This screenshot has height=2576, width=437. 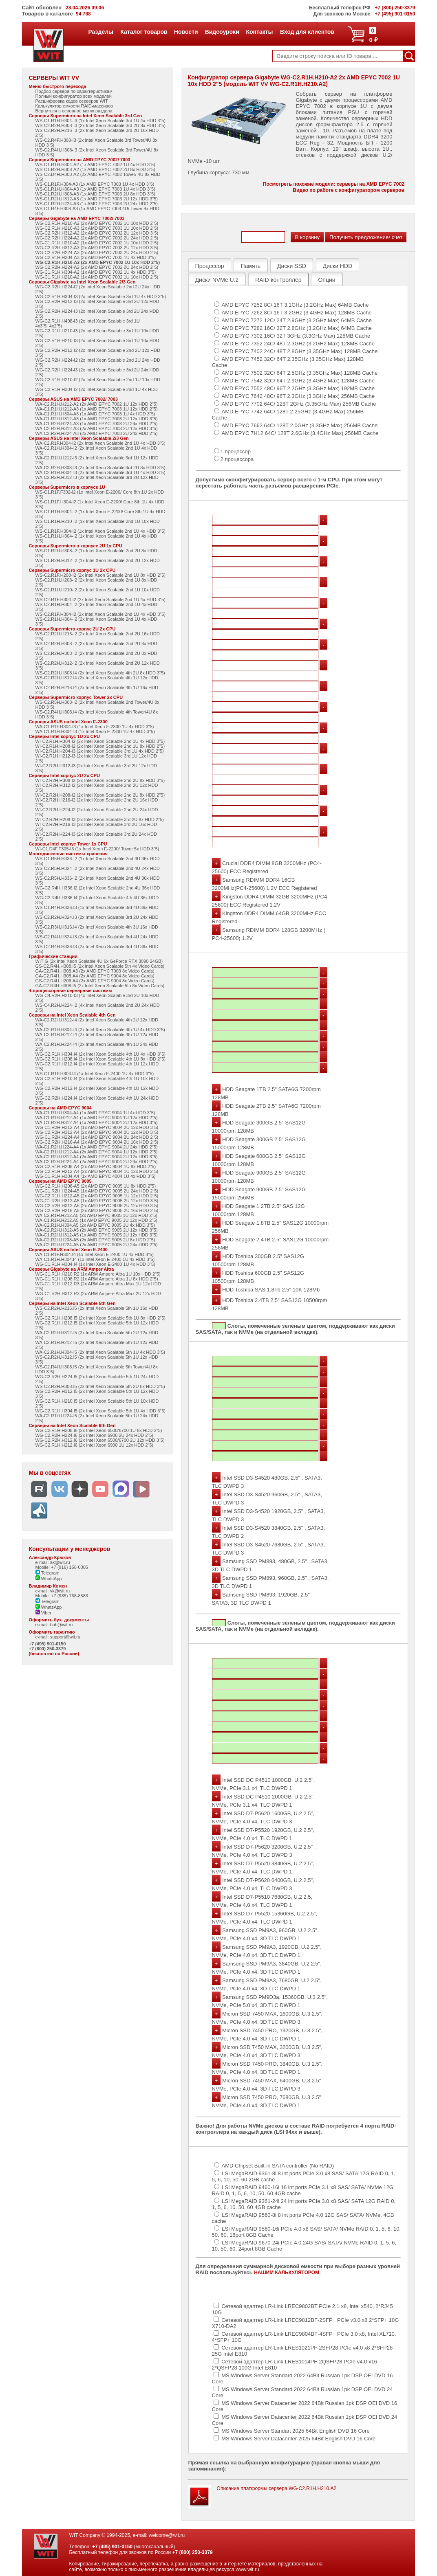 What do you see at coordinates (100, 966) in the screenshot?
I see `GS-C2.R4H.H308.I5 (2x Intel Xeon Scalable 5th 4x Video Cards)` at bounding box center [100, 966].